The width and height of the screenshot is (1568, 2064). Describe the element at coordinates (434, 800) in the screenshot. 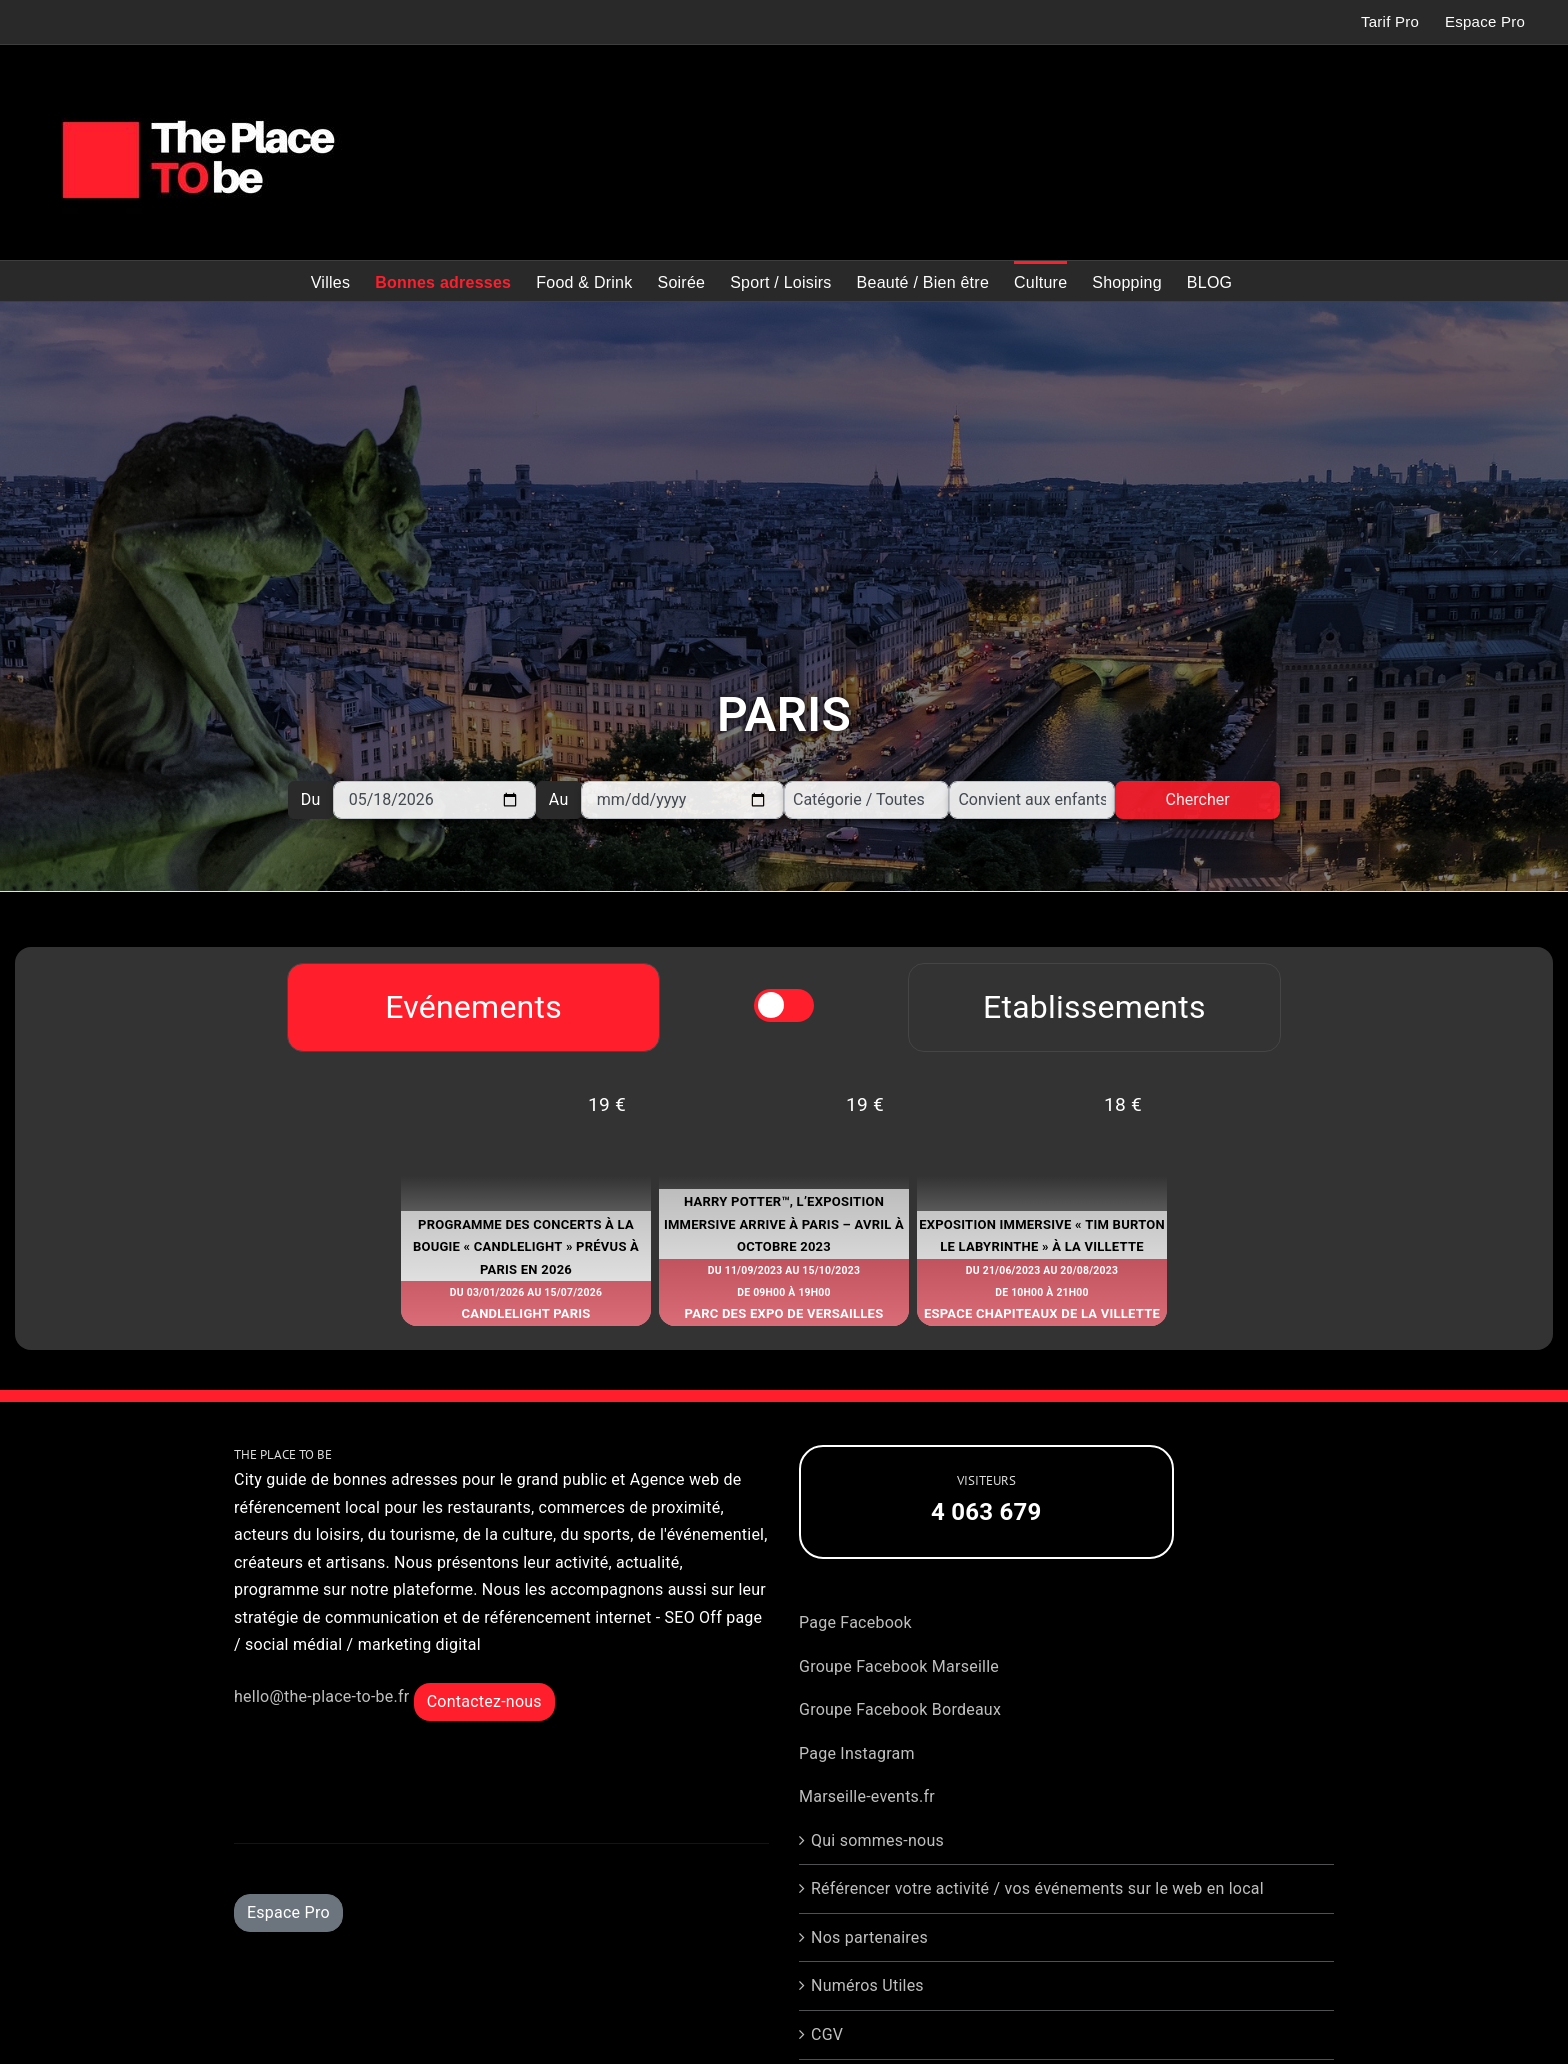

I see `[Du]` at that location.